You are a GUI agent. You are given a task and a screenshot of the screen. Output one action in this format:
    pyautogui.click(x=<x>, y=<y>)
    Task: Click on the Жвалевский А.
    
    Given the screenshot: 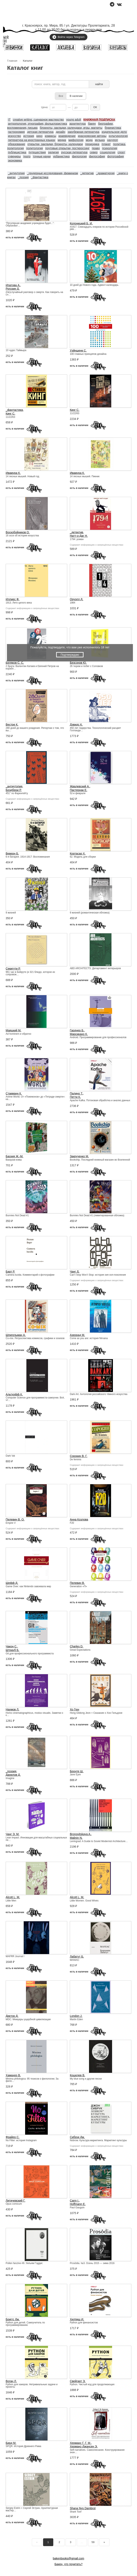 What is the action you would take?
    pyautogui.click(x=80, y=786)
    